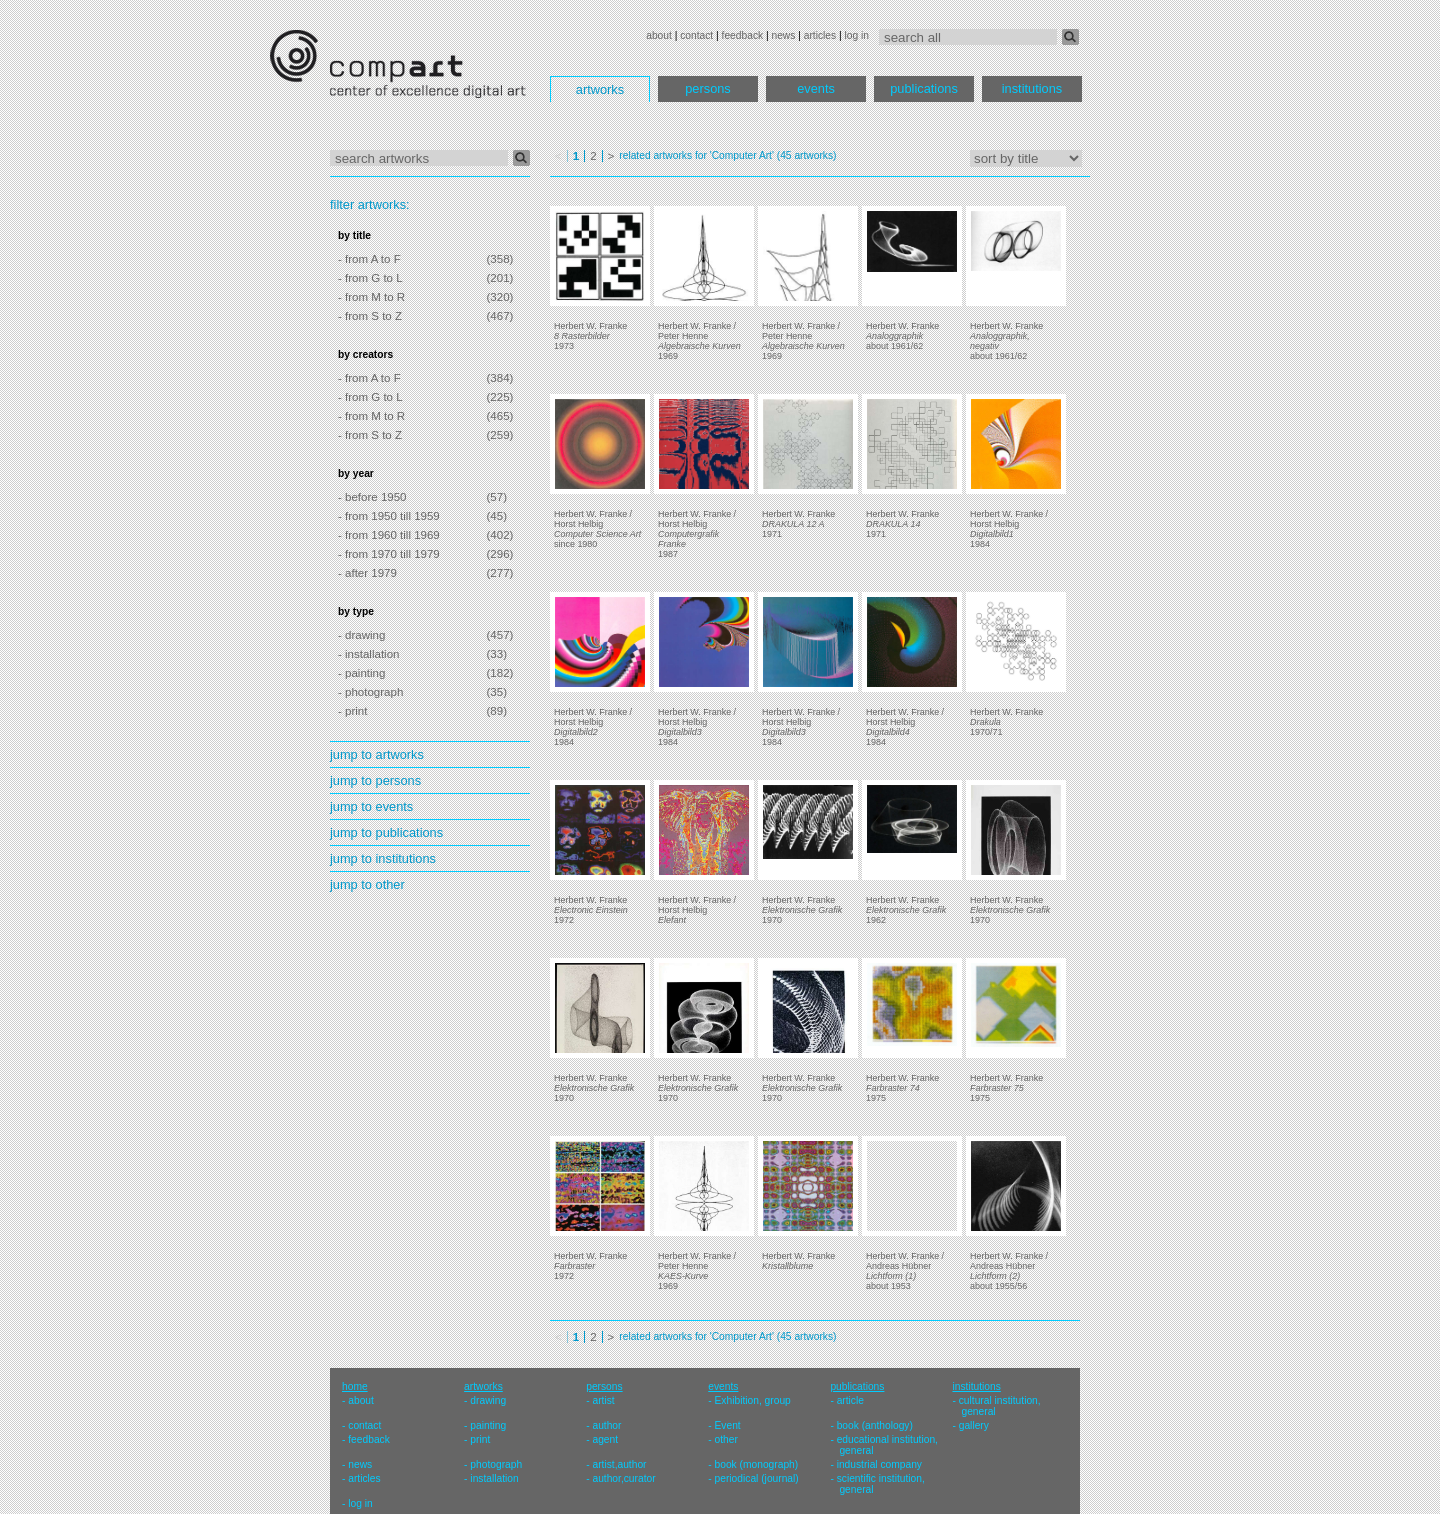  Describe the element at coordinates (757, 1464) in the screenshot. I see `book (monograph)` at that location.